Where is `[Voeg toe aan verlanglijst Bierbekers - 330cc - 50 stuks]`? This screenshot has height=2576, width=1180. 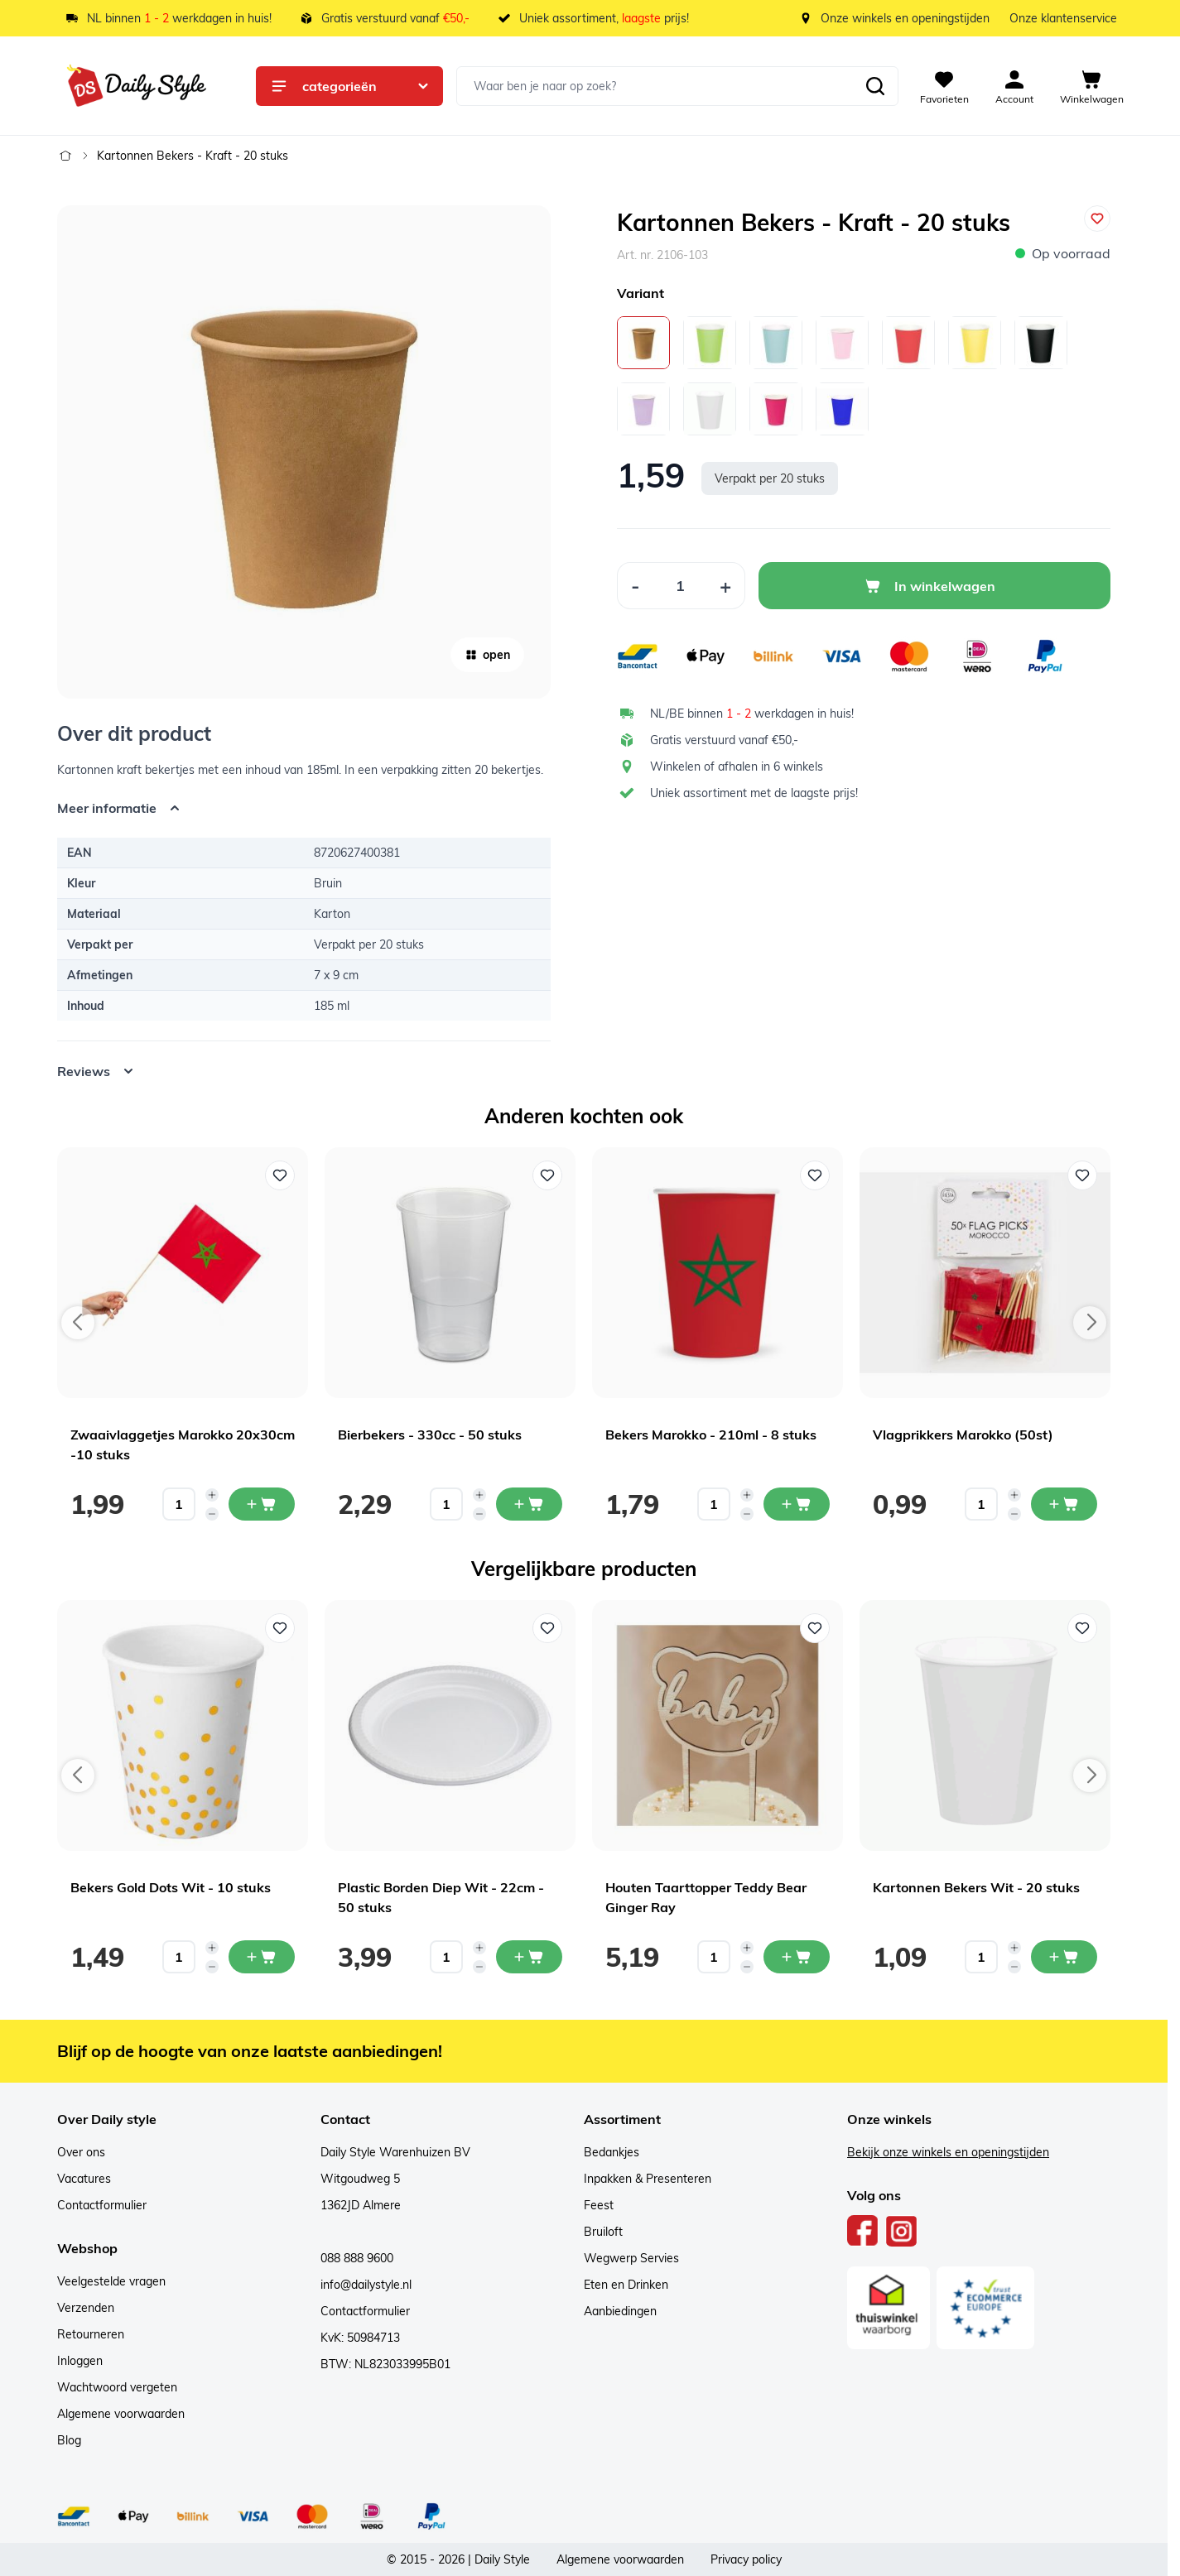
[Voeg toe aan verlanglijst Bierbekers - 330cc - 50 stuks] is located at coordinates (547, 1175).